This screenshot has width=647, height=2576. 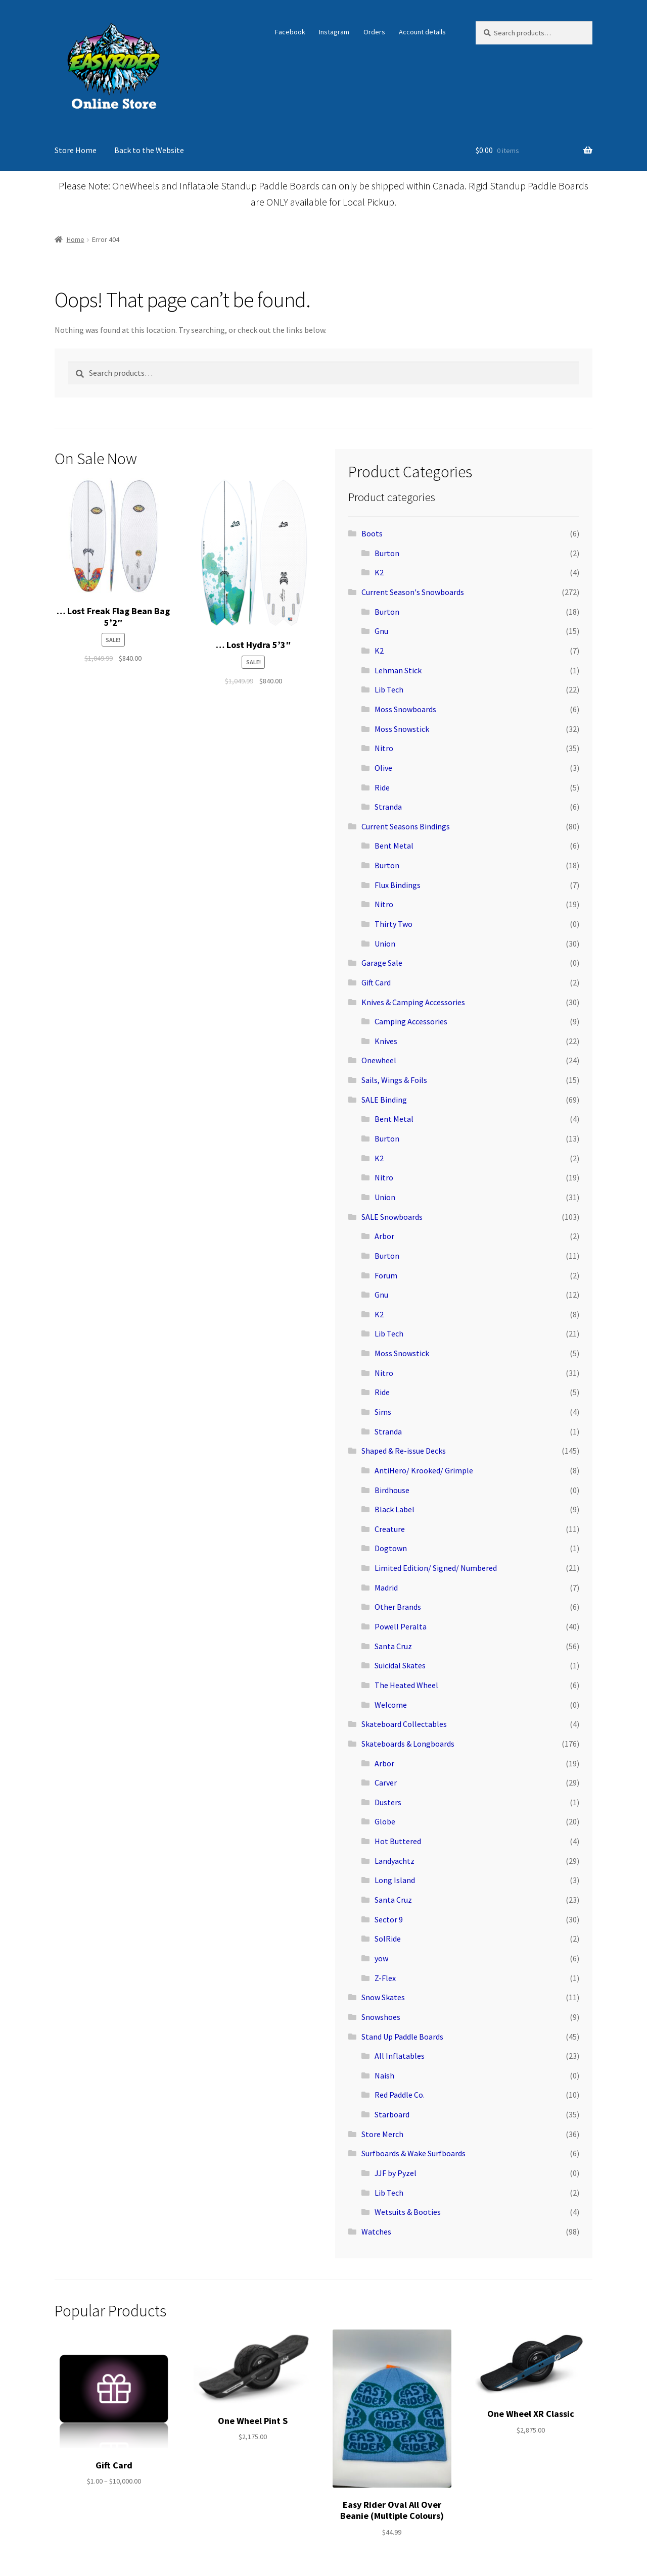 What do you see at coordinates (381, 631) in the screenshot?
I see `Gnu` at bounding box center [381, 631].